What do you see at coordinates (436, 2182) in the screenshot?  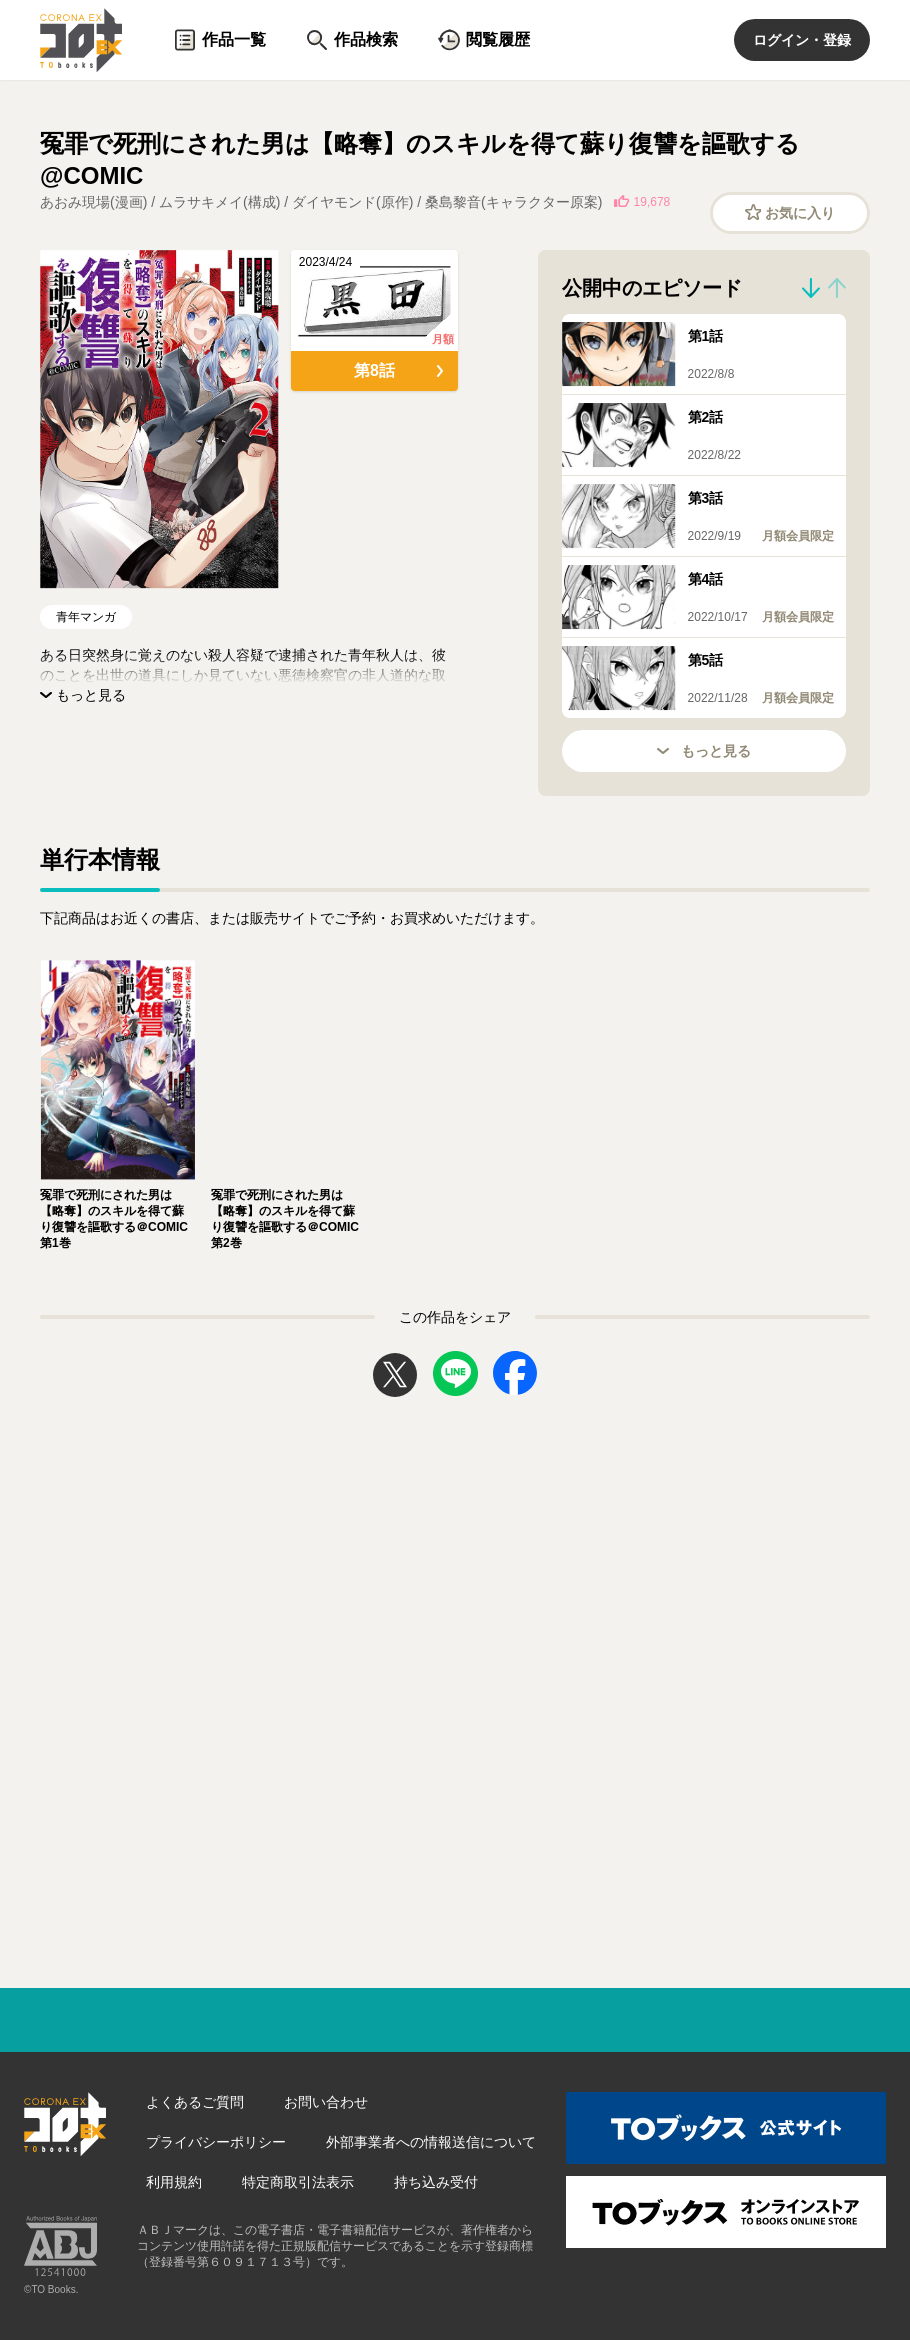 I see `持ち込み受付` at bounding box center [436, 2182].